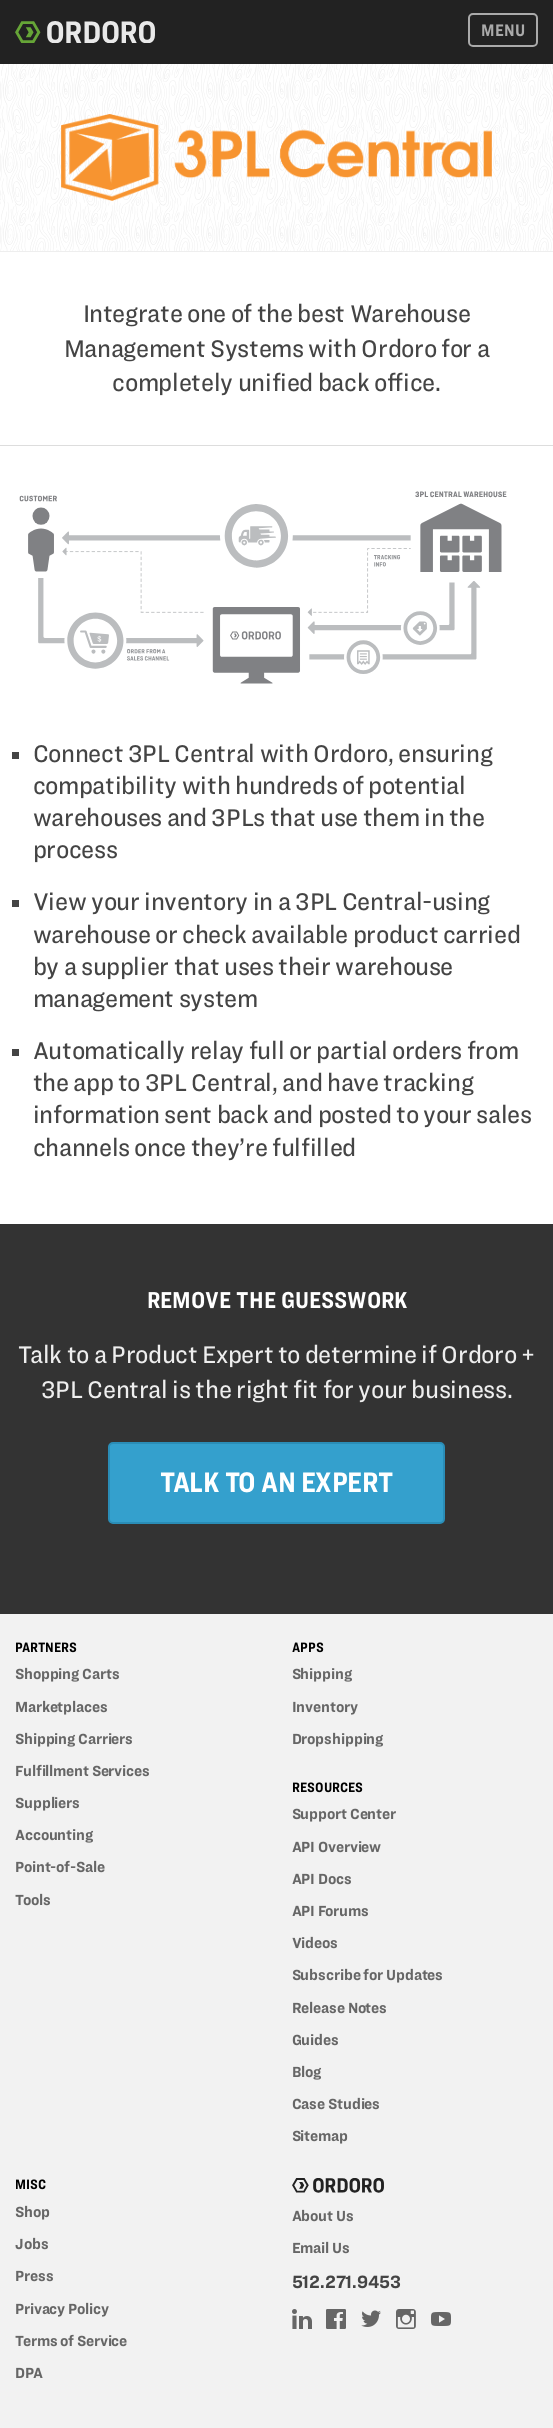 Image resolution: width=553 pixels, height=2428 pixels. I want to click on Fulfillment Services, so click(82, 1771).